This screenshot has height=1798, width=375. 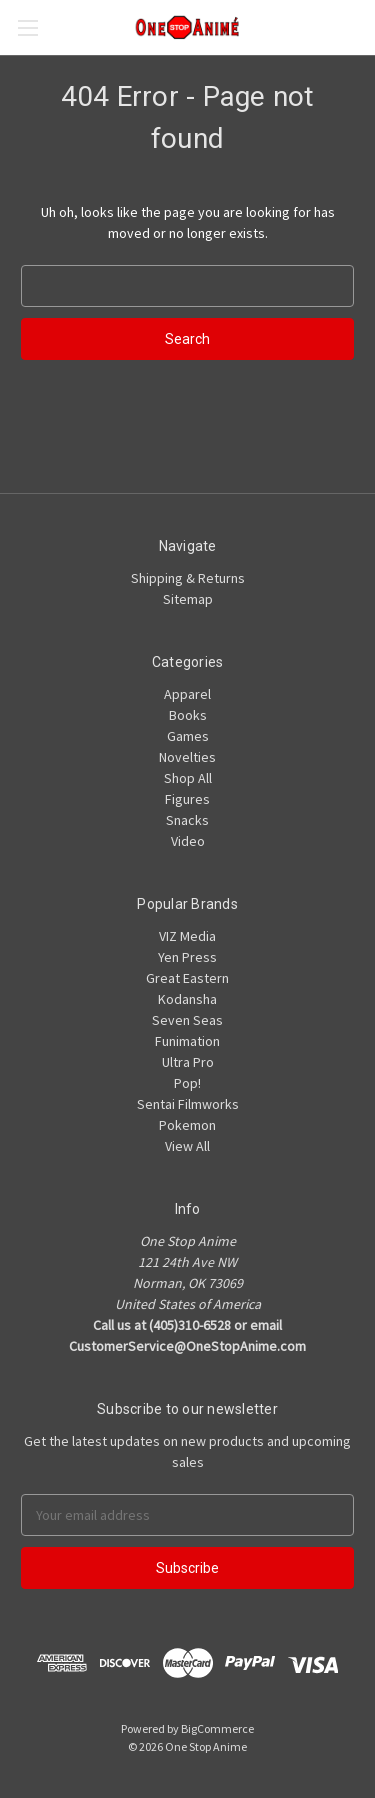 What do you see at coordinates (187, 1020) in the screenshot?
I see `Seven Seas` at bounding box center [187, 1020].